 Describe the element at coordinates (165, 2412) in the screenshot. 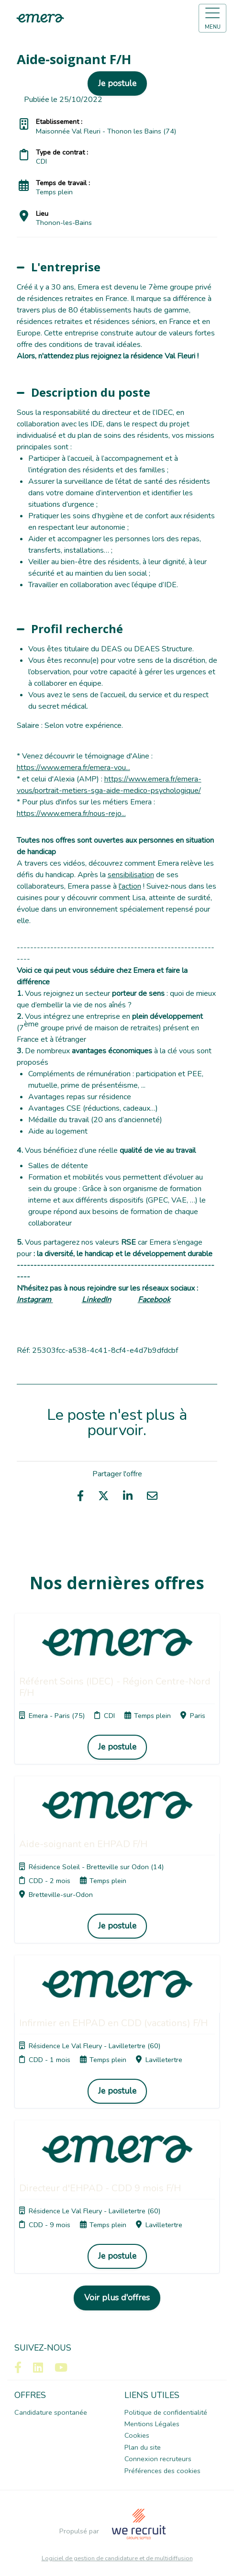

I see `Politique de confidentialité` at that location.